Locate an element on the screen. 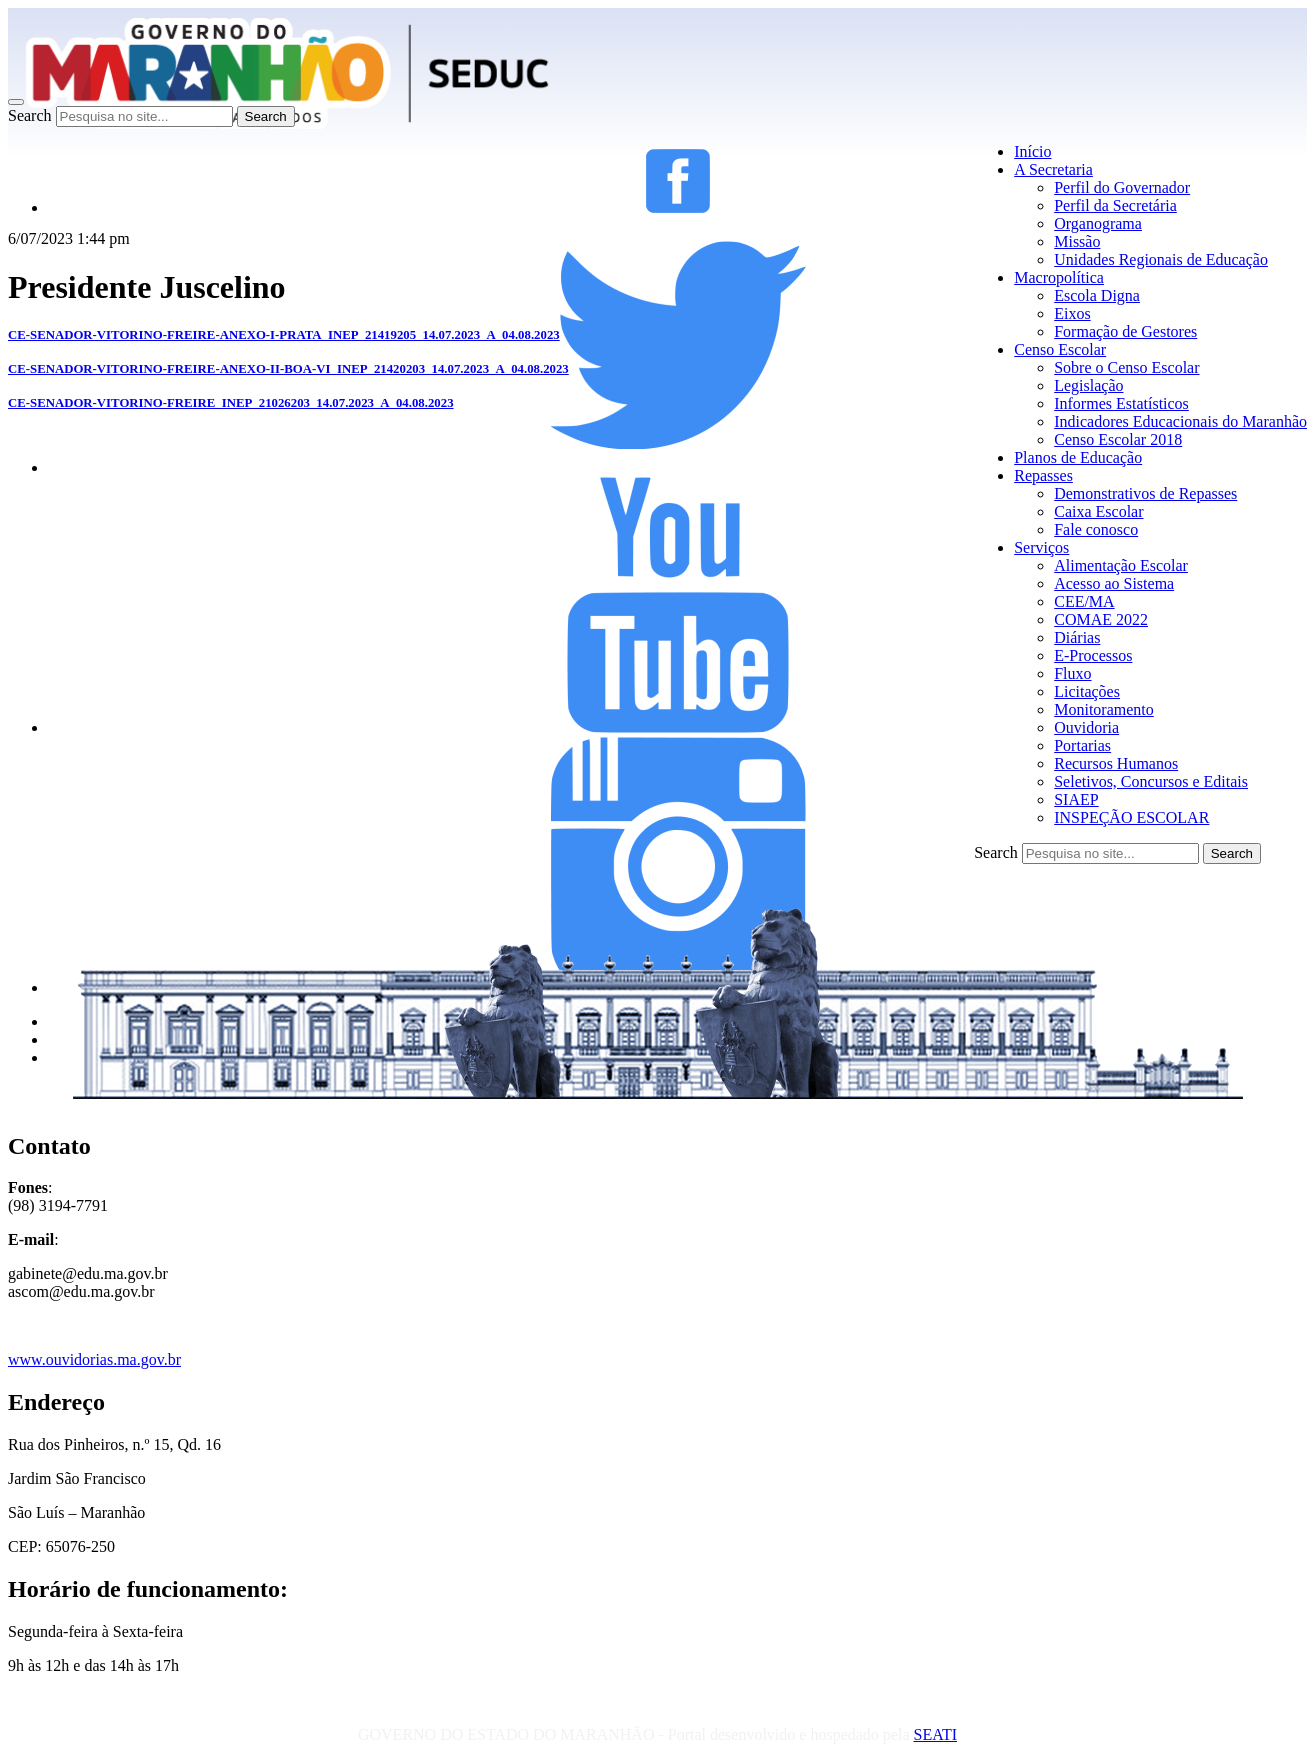 Image resolution: width=1315 pixels, height=1760 pixels. Serviços is located at coordinates (1041, 547).